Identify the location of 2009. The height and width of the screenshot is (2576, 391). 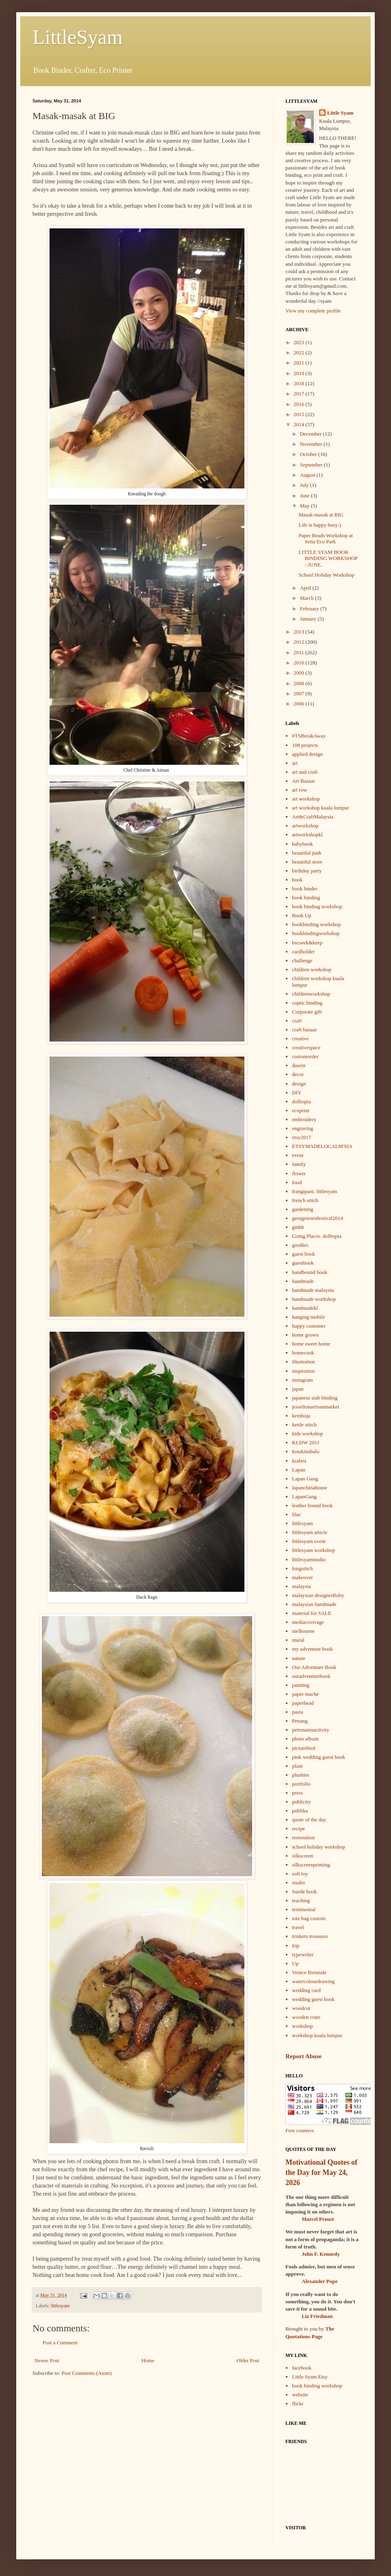
(299, 673).